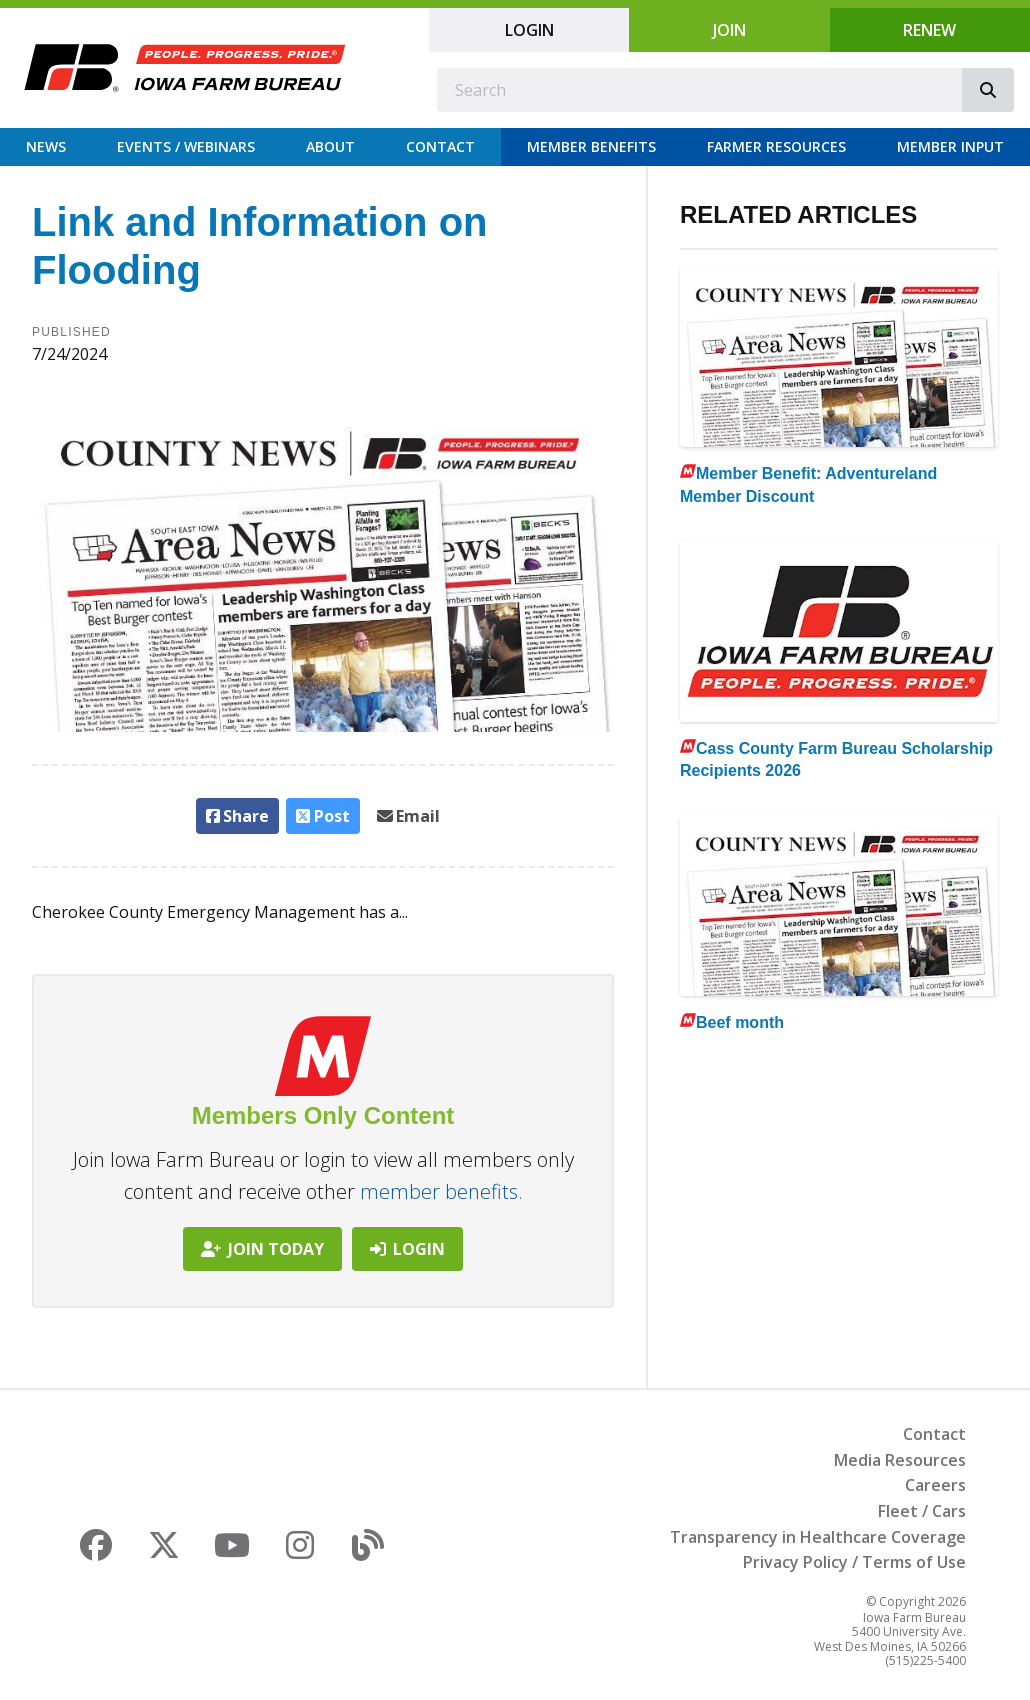 This screenshot has height=1700, width=1030. I want to click on Events / Webinars, so click(186, 146).